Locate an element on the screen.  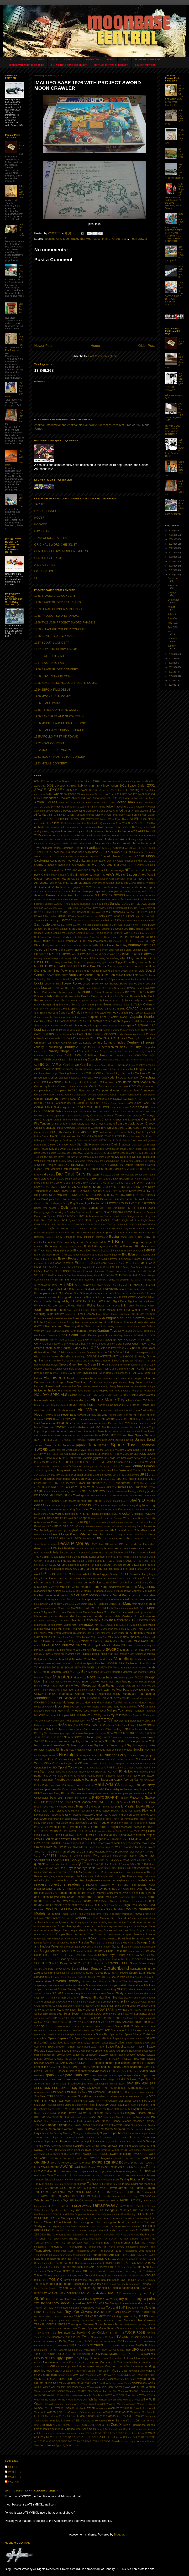
Comic Annuals is located at coordinates (99, 1086).